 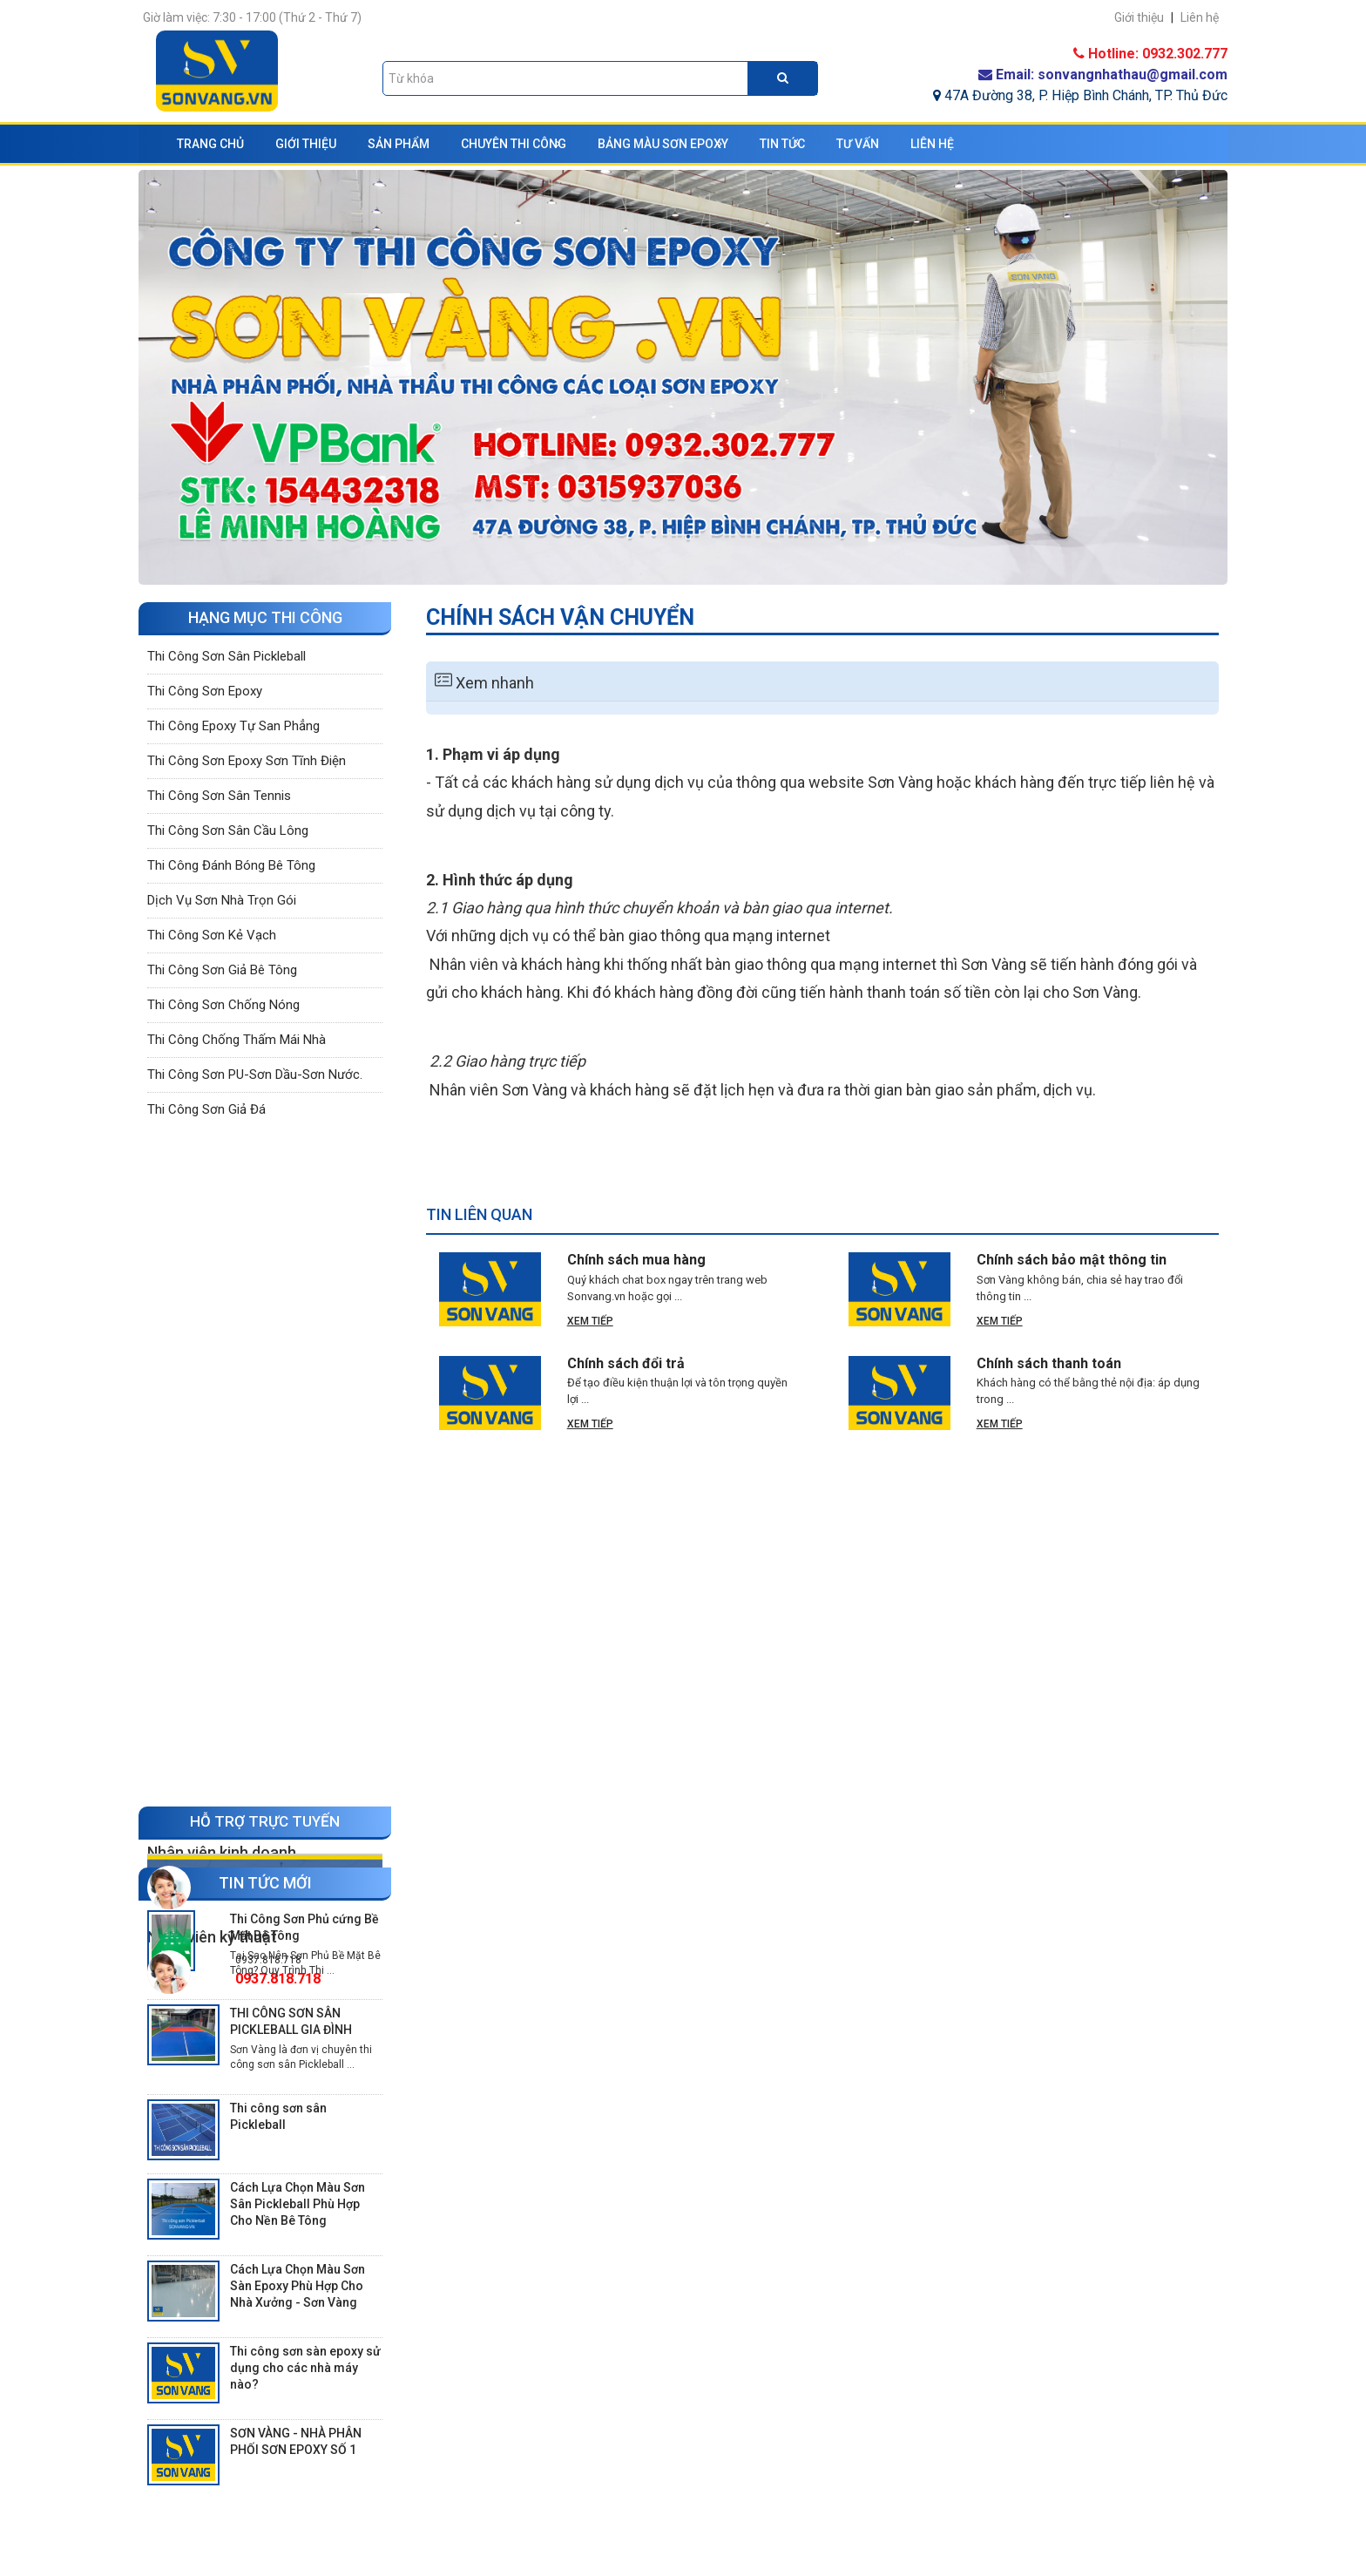 I want to click on Dịch vụ sơn nhà trọn gói, so click(x=221, y=904).